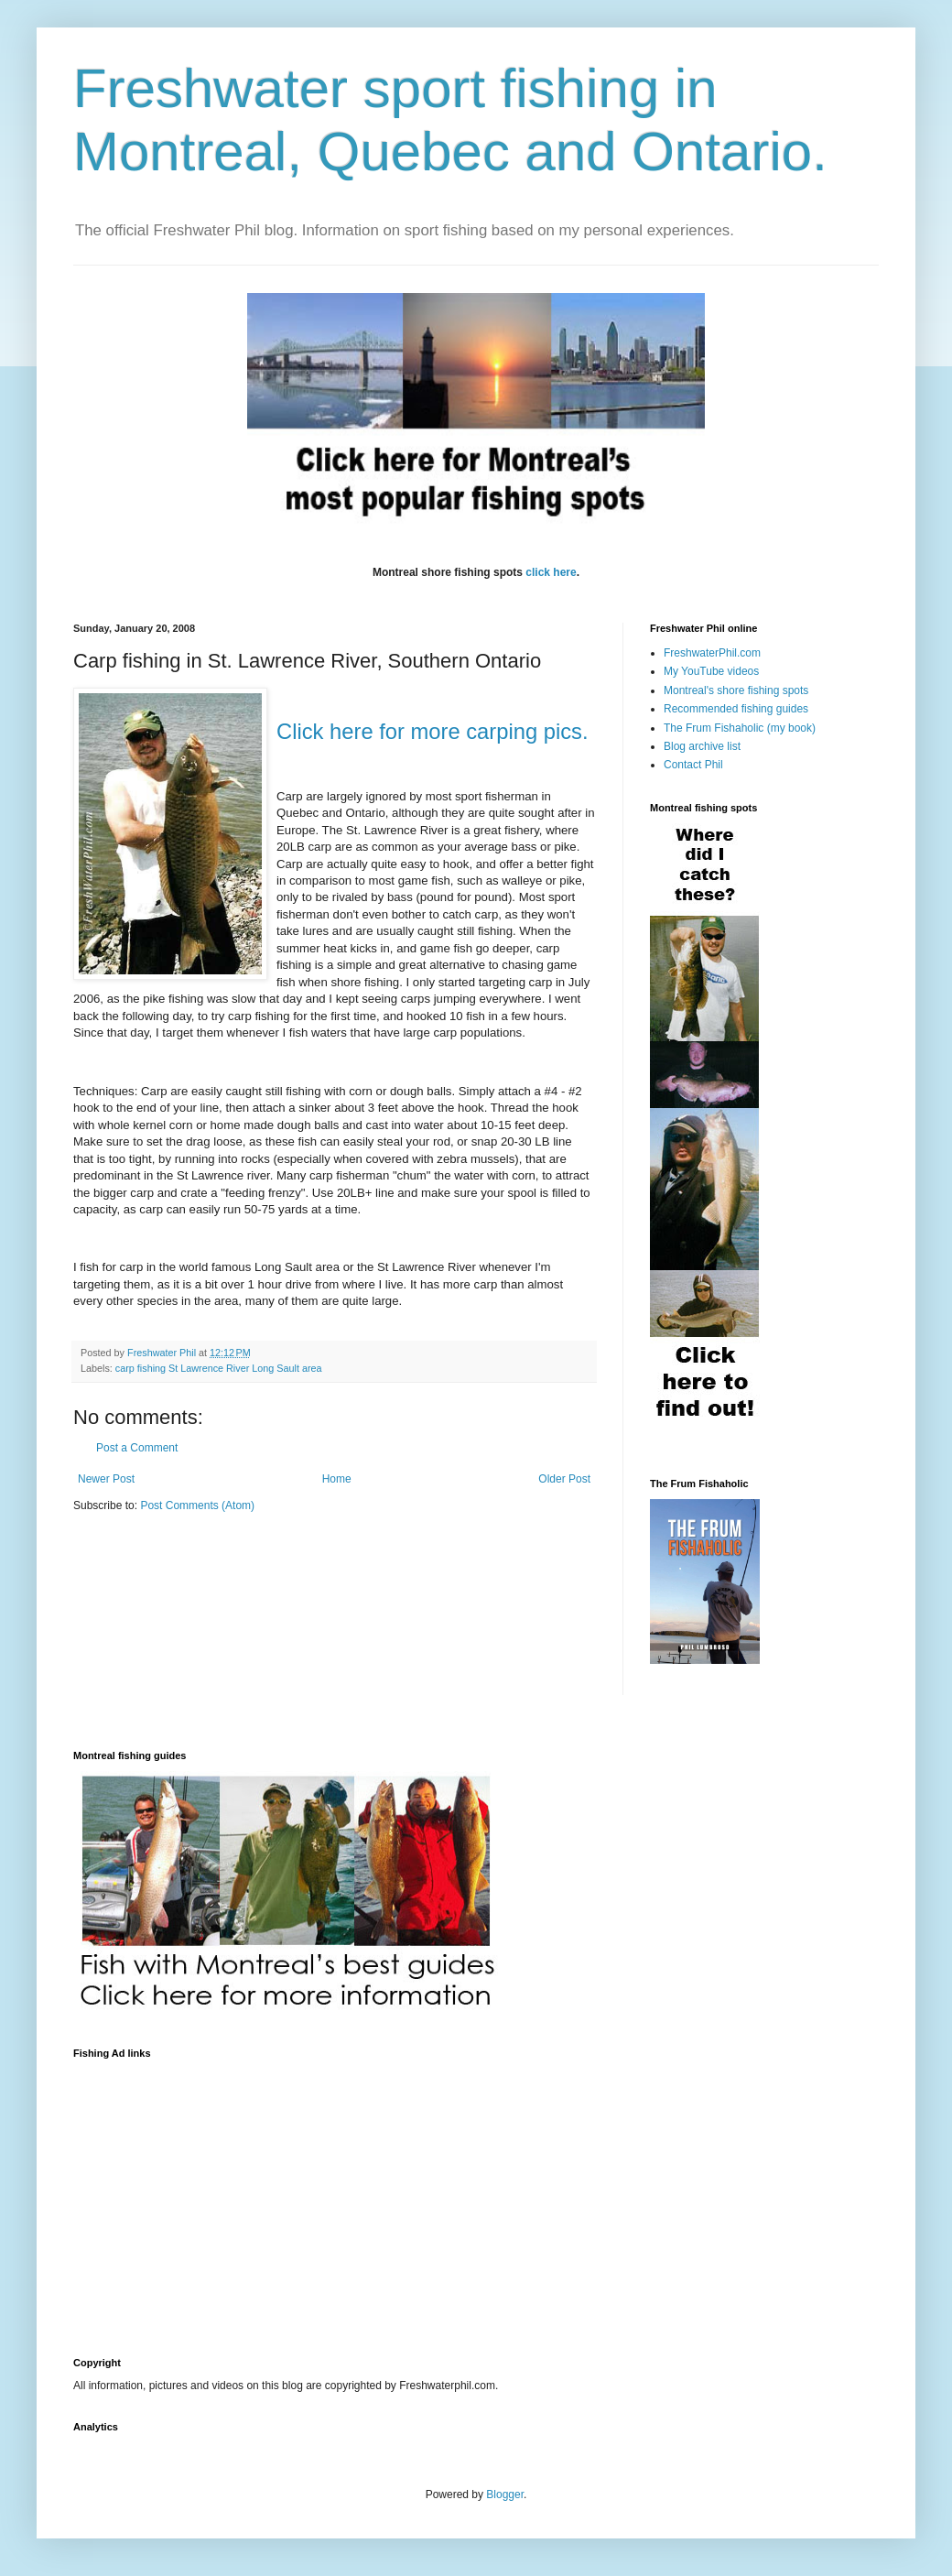  I want to click on [Advertisement], so click(287, 2197).